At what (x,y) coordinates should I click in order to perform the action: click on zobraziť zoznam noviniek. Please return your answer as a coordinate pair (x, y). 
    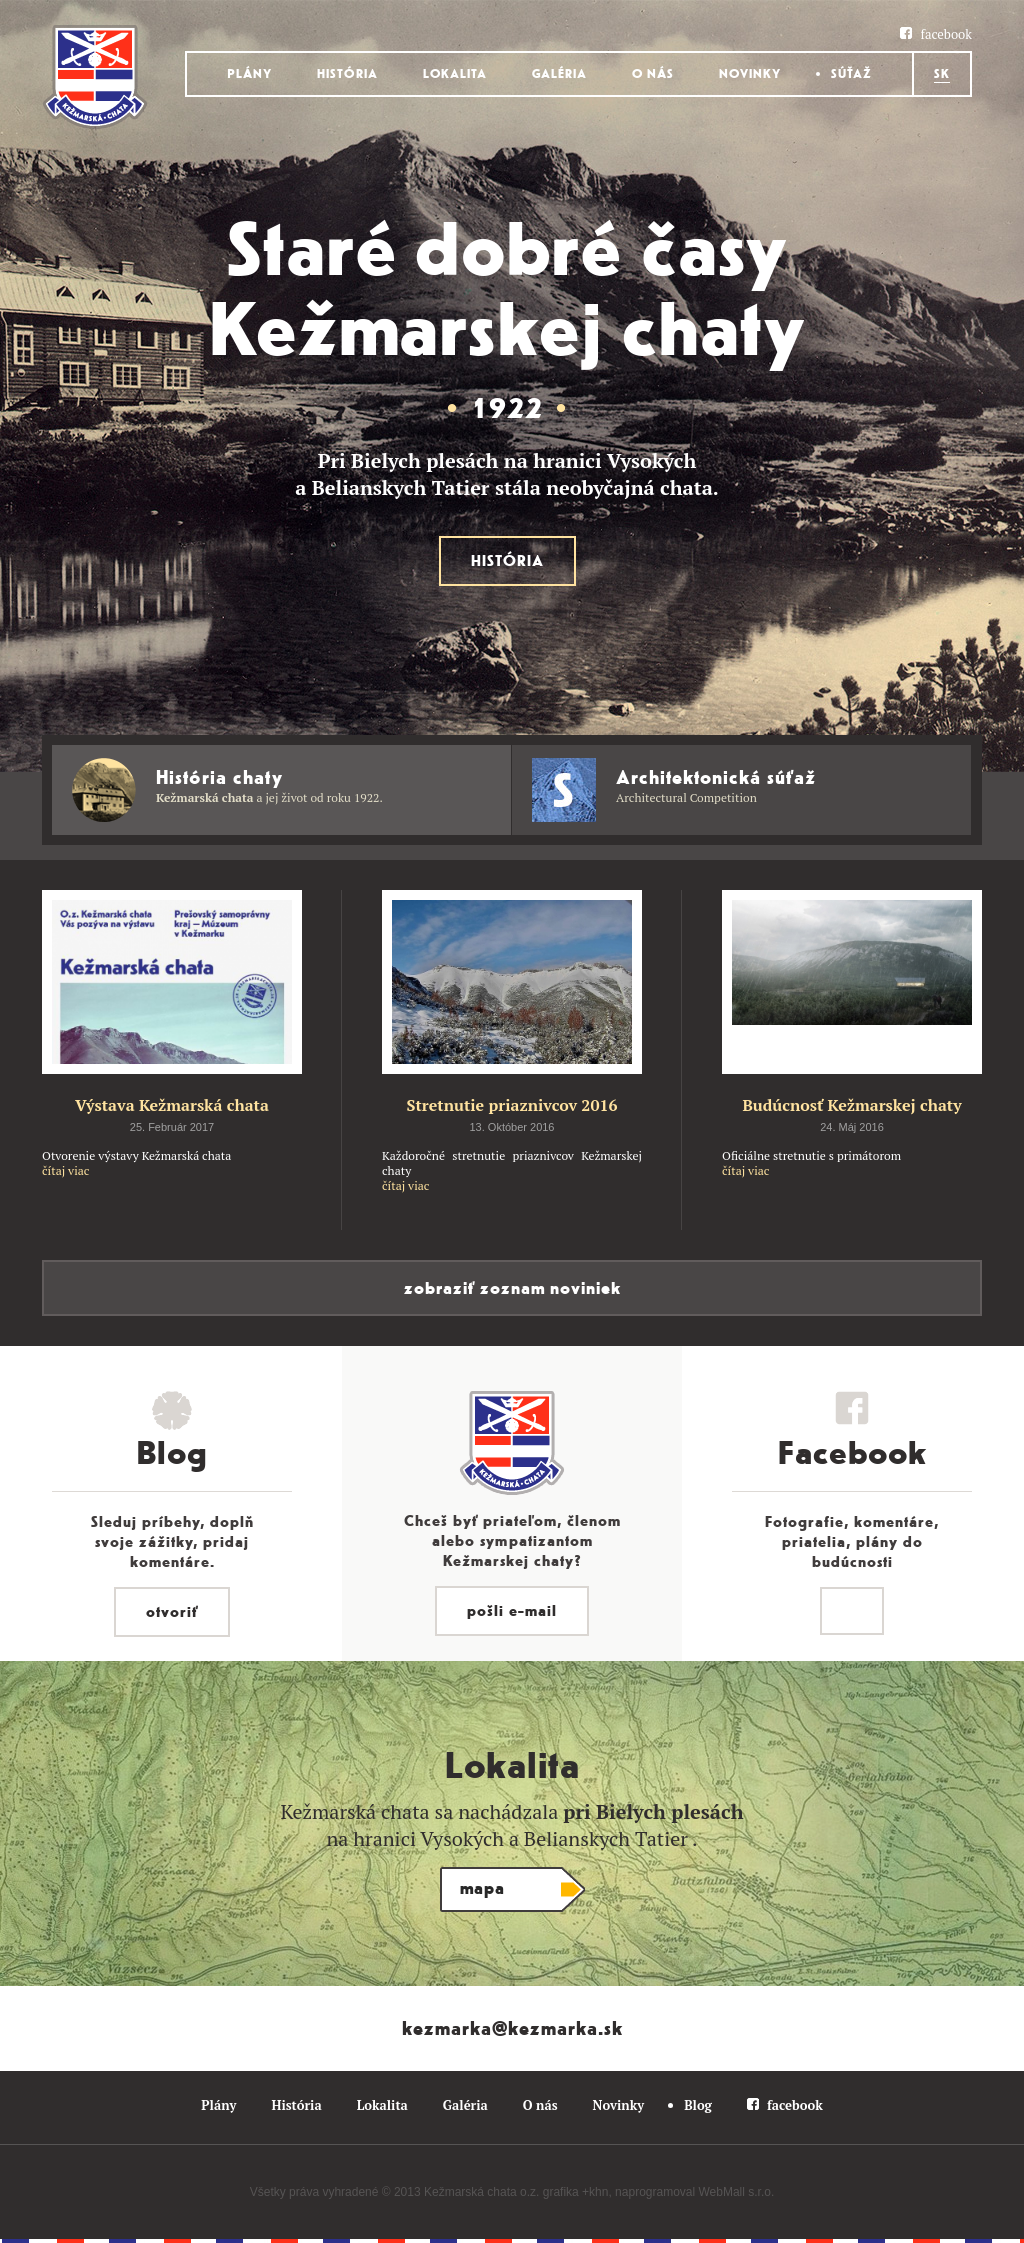
    Looking at the image, I should click on (512, 1288).